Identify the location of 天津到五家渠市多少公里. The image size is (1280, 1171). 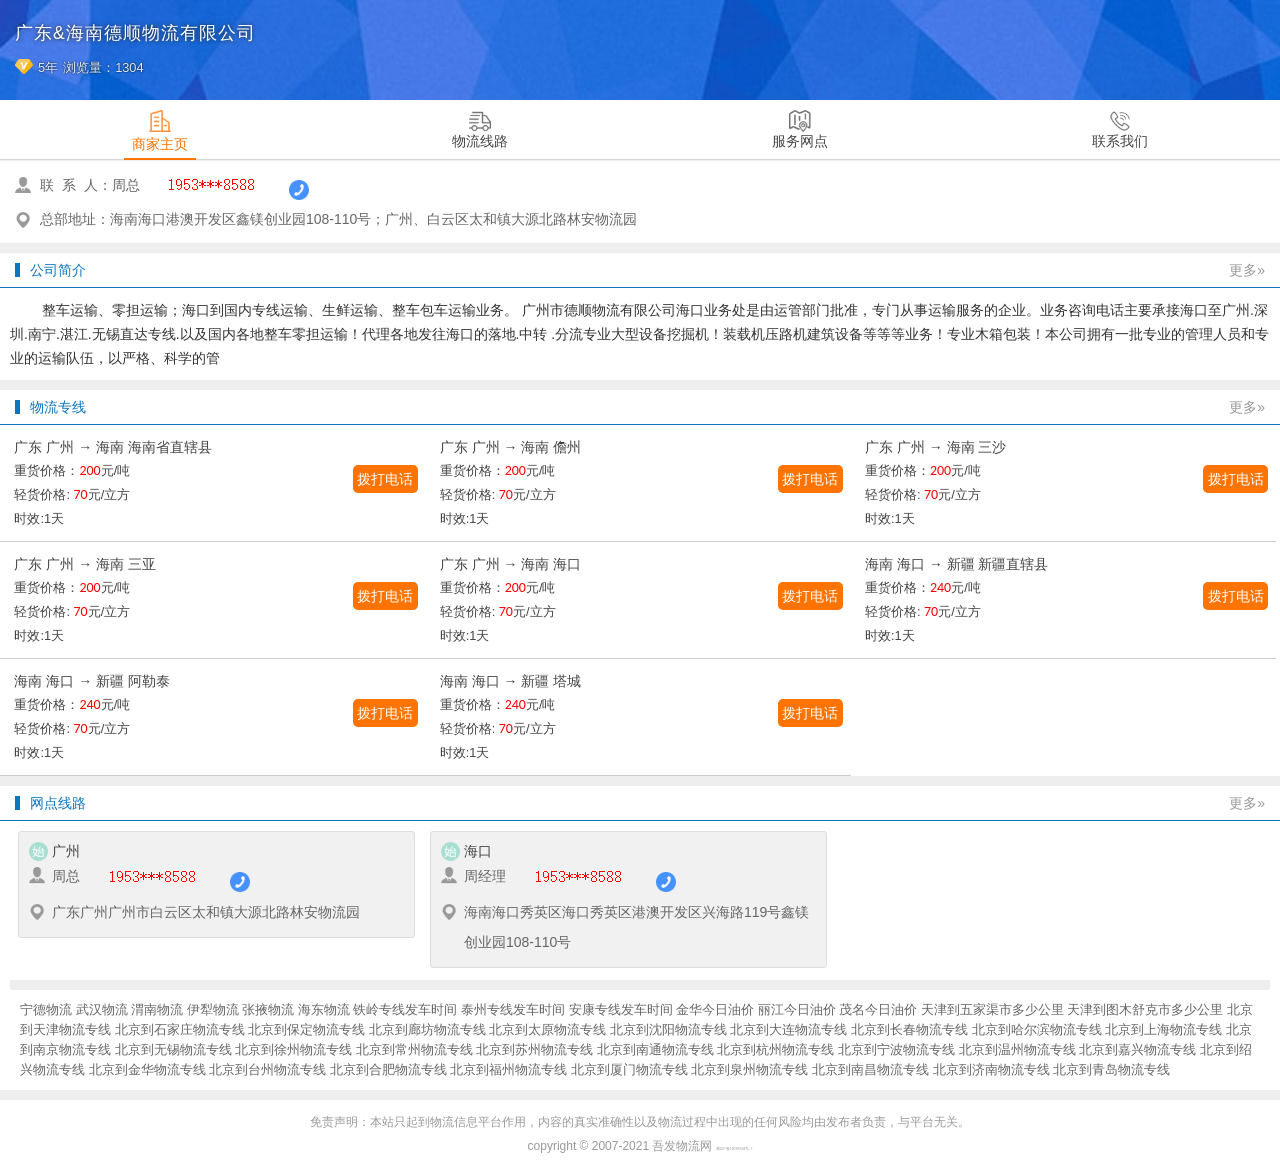
(992, 1009).